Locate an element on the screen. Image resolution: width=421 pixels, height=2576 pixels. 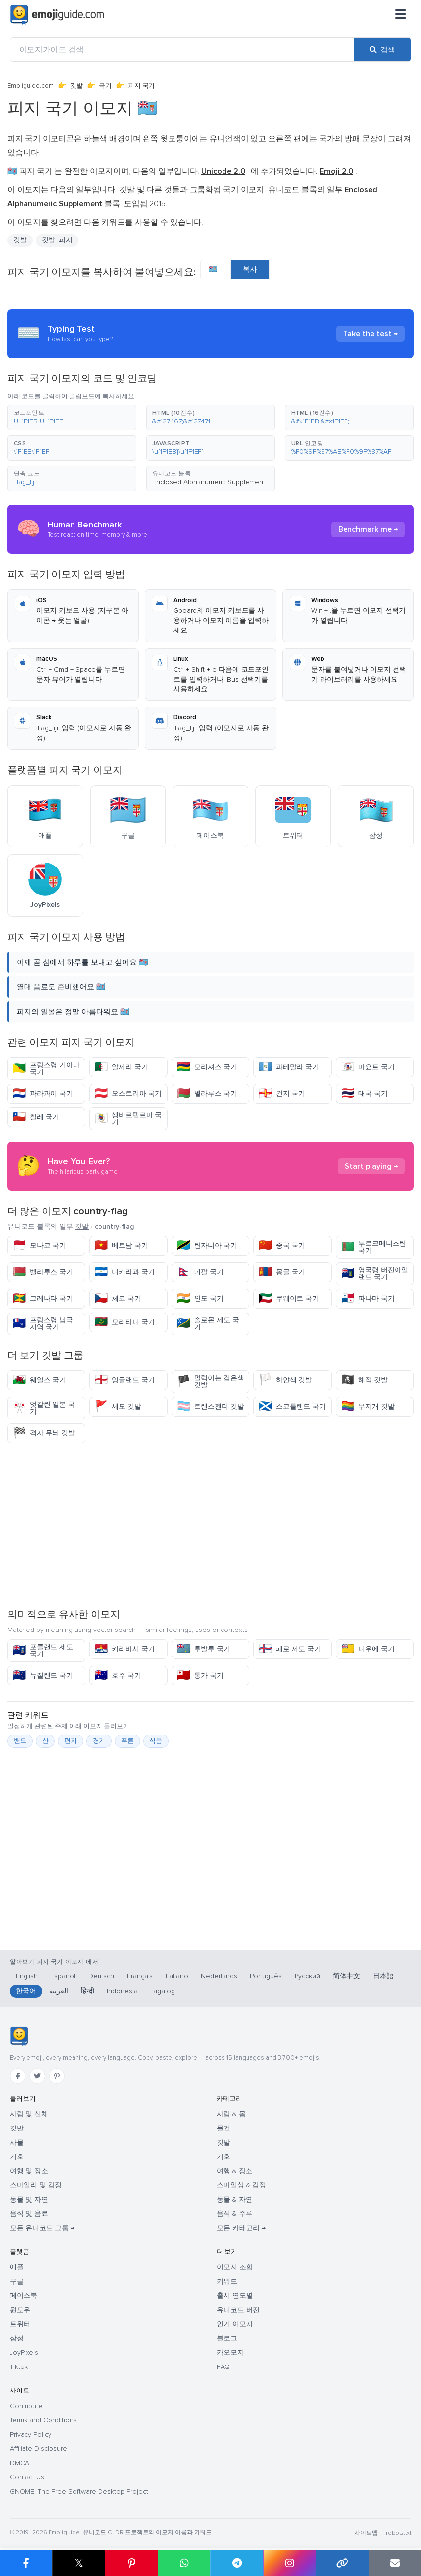
हिन्दी is located at coordinates (87, 1991).